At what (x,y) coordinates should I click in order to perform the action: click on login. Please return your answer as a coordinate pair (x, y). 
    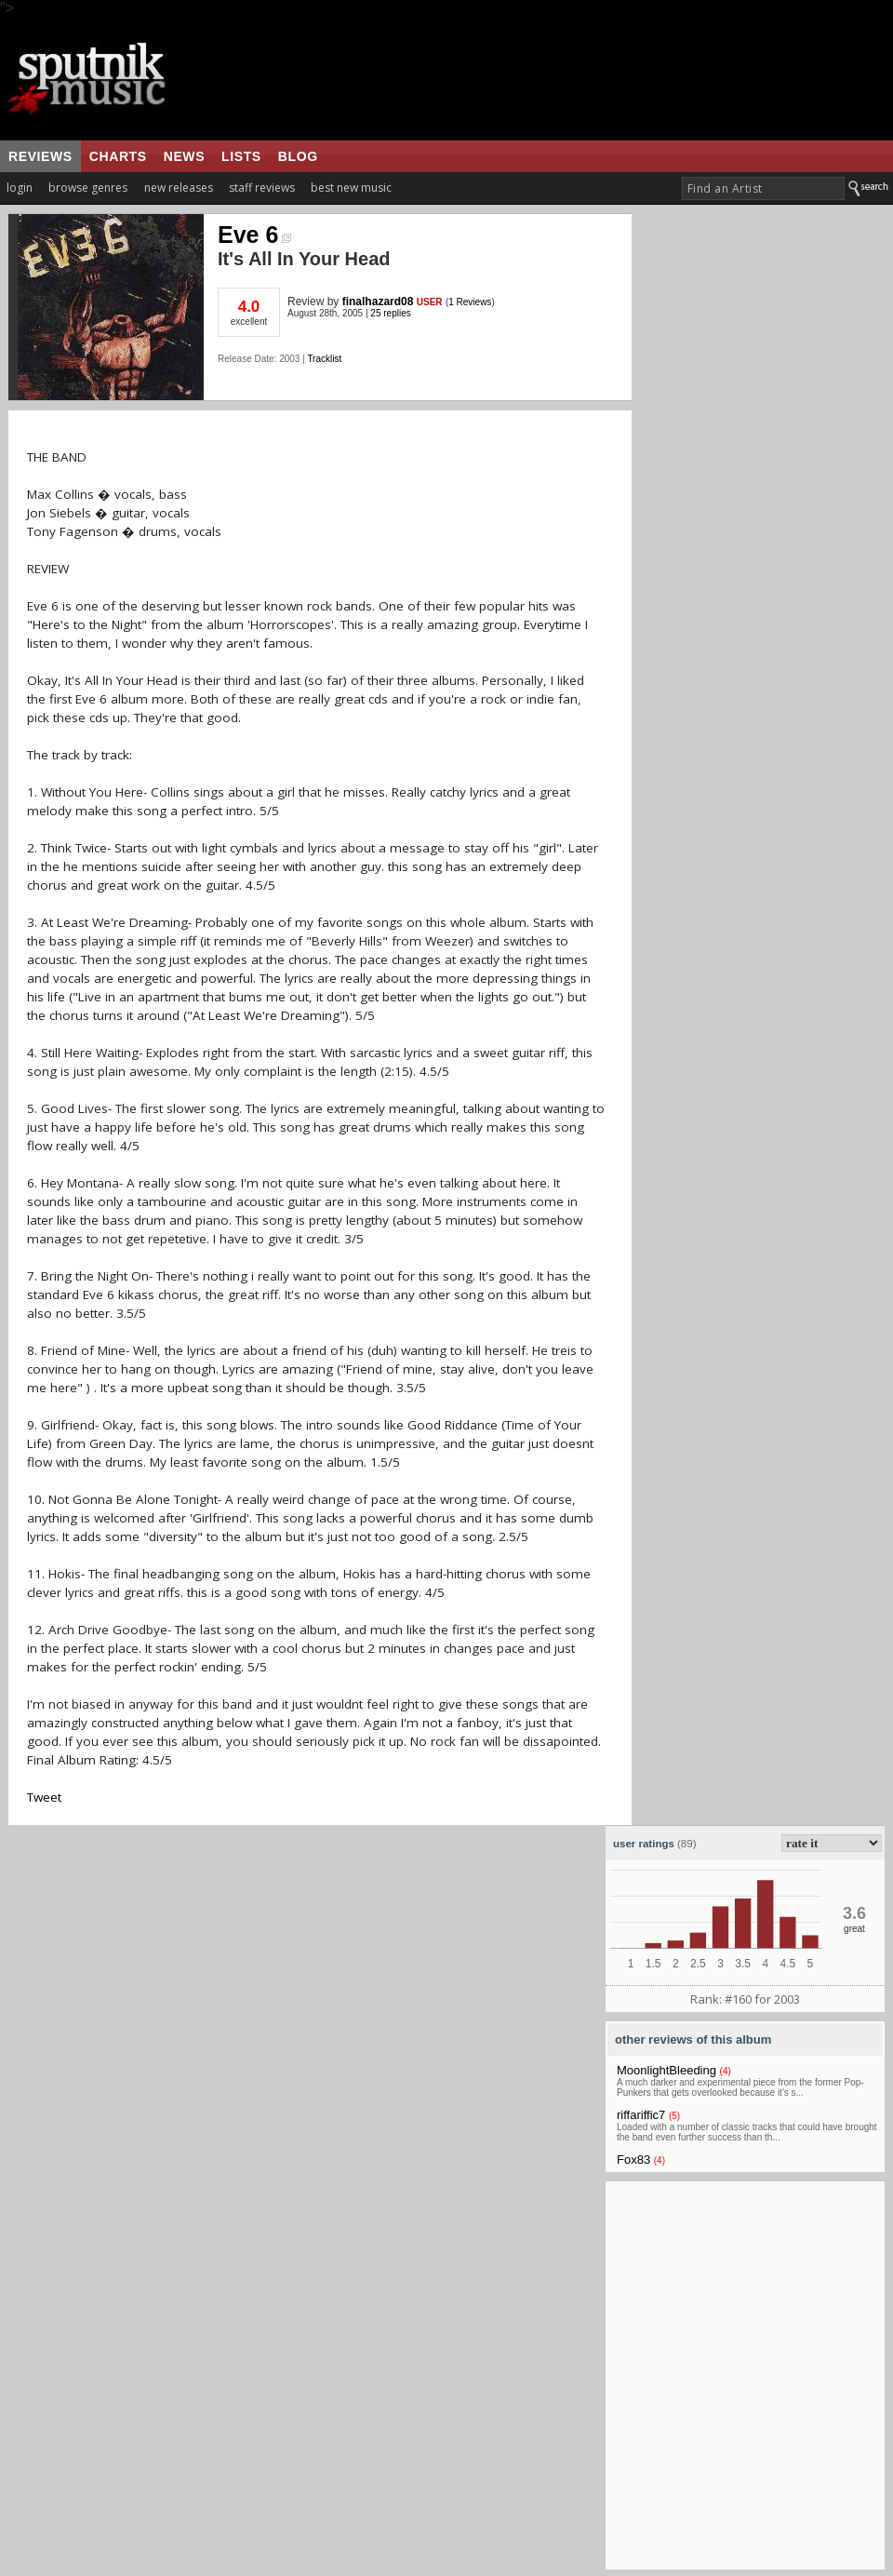
    Looking at the image, I should click on (20, 187).